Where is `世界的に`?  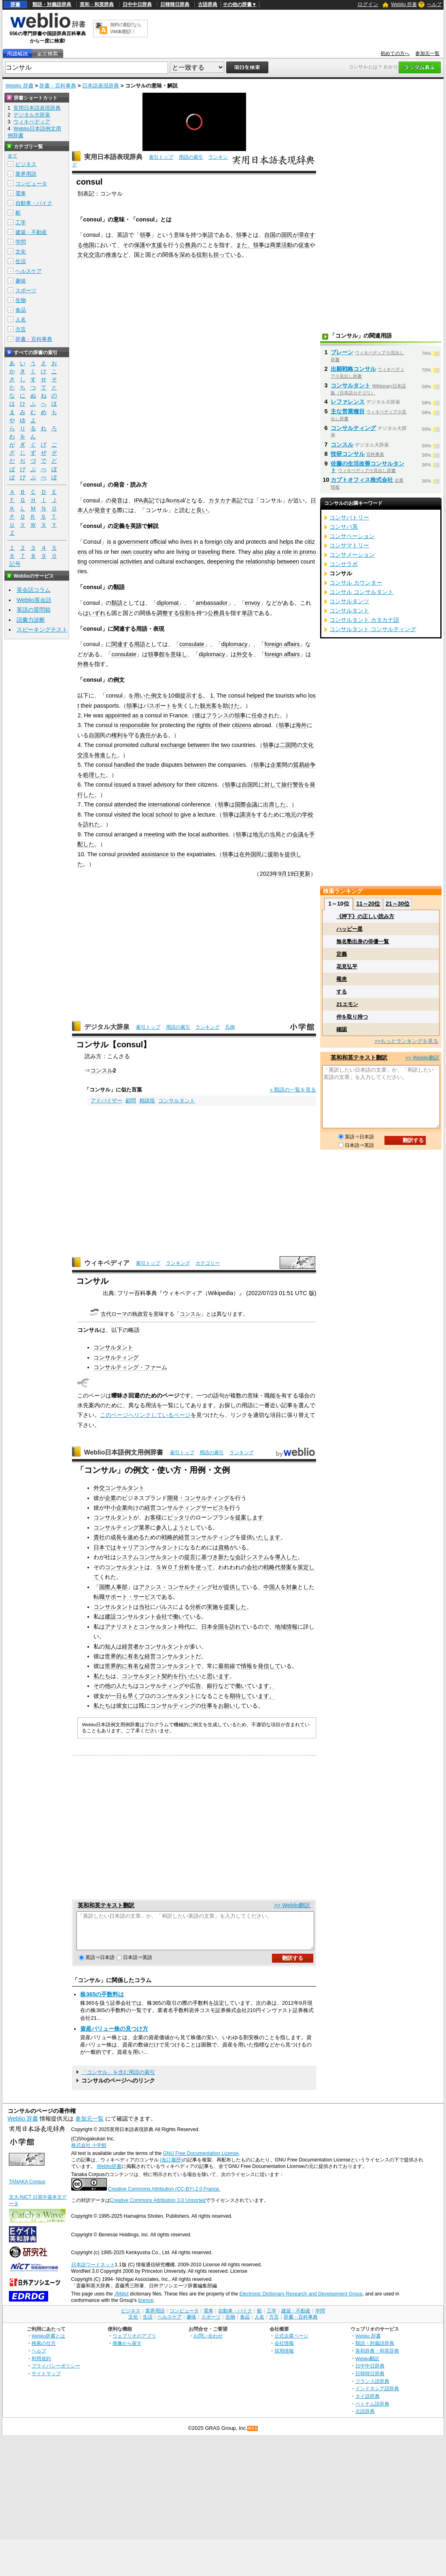
世界的に is located at coordinates (116, 1656).